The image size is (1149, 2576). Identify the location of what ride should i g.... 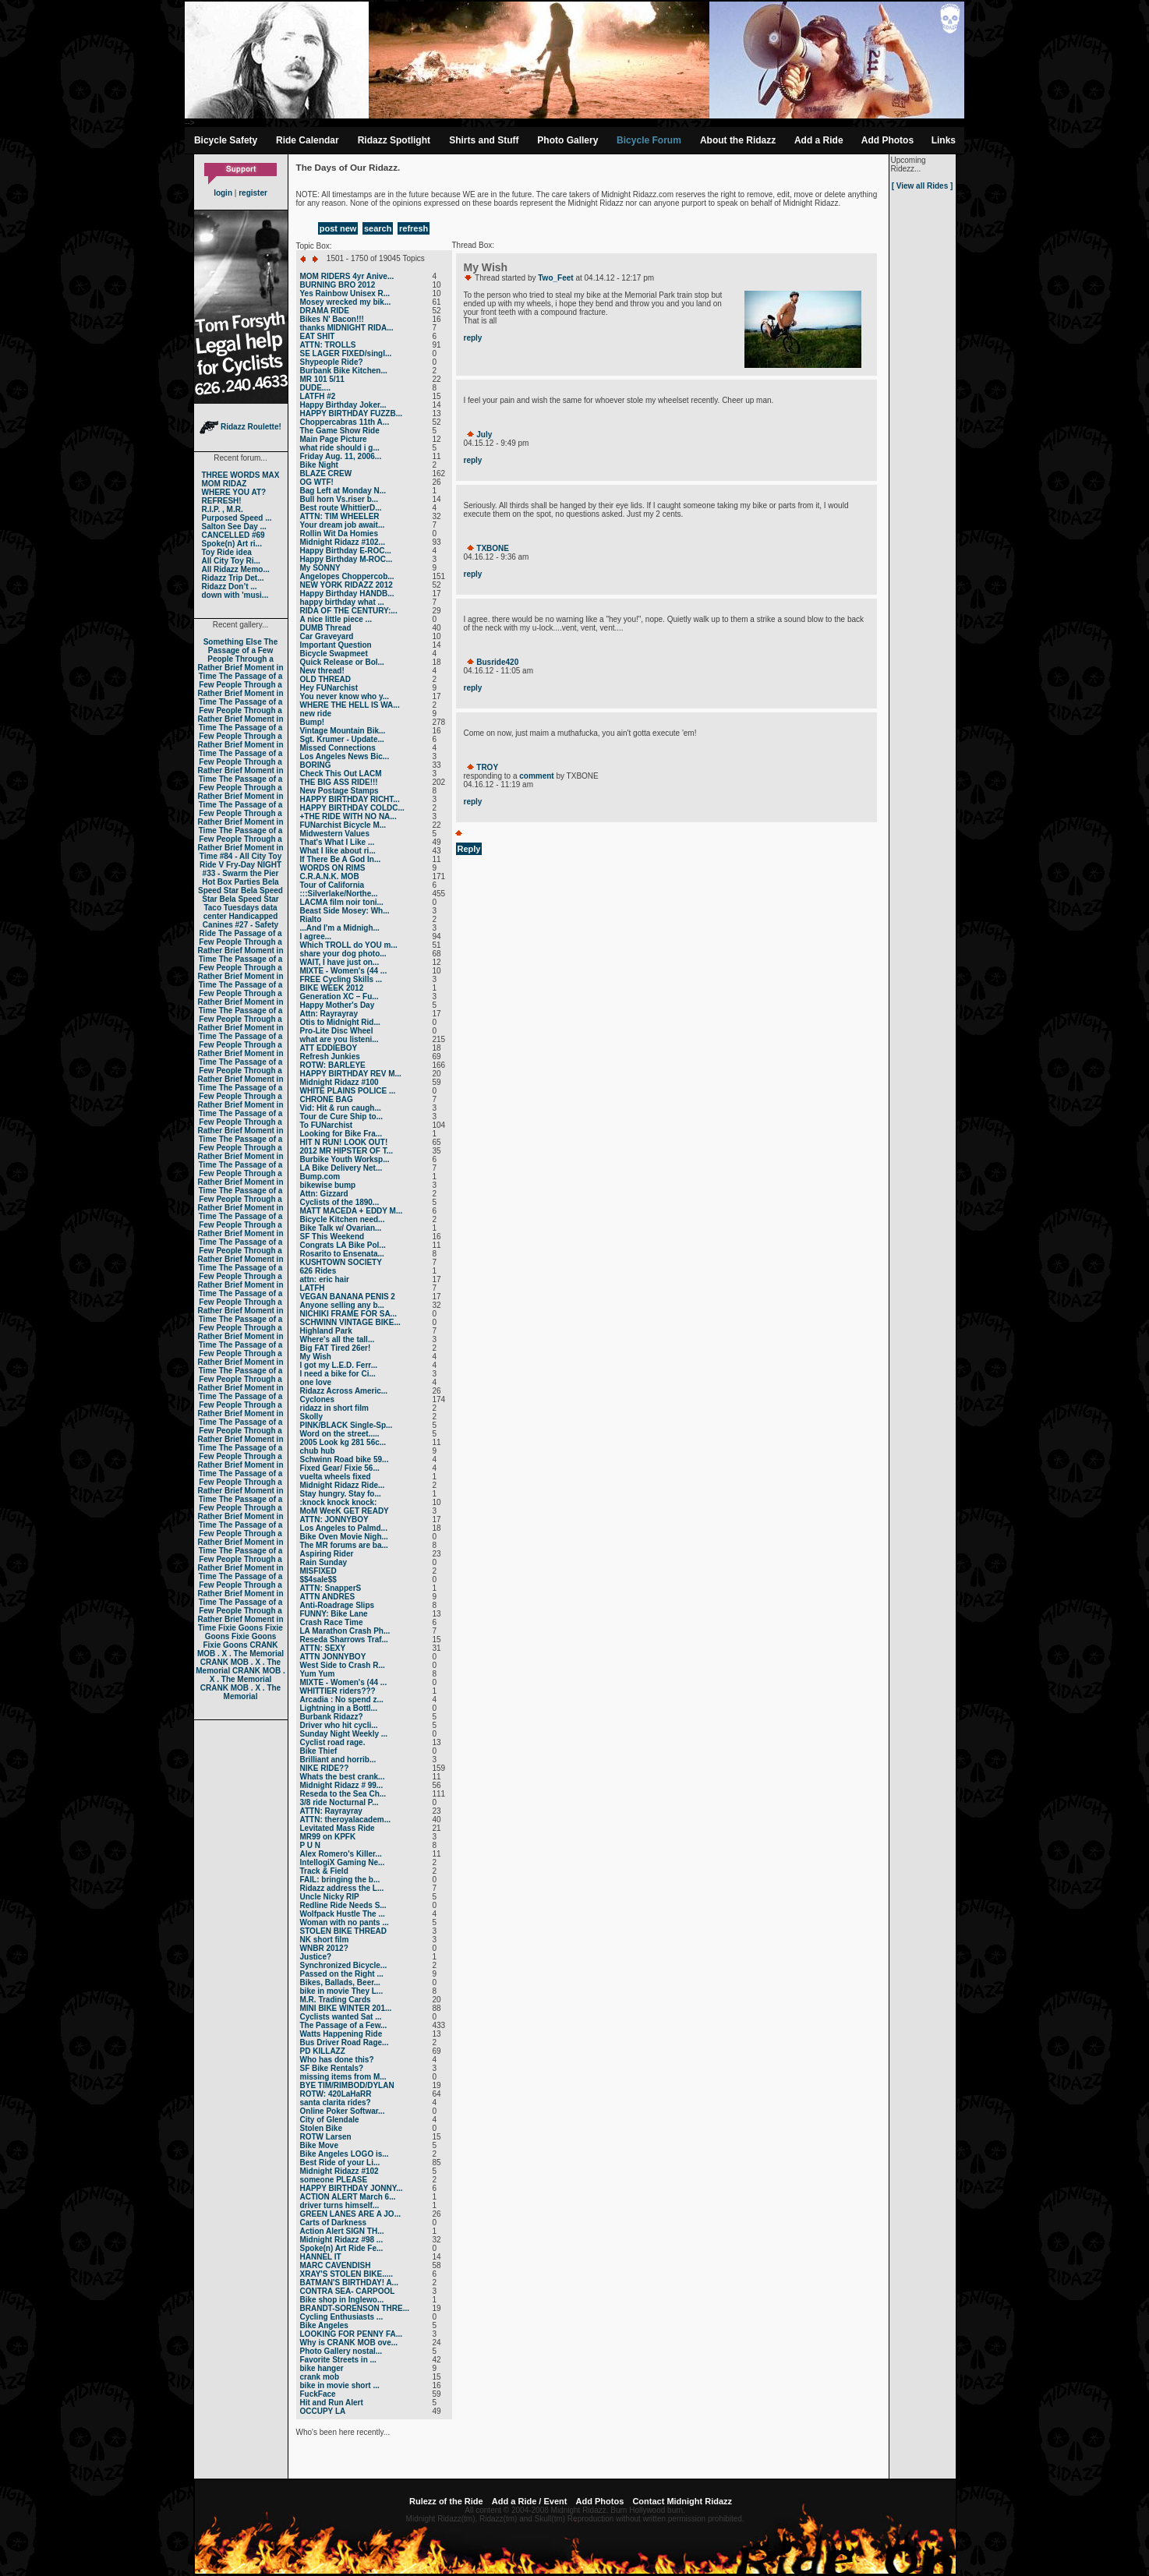
(340, 447).